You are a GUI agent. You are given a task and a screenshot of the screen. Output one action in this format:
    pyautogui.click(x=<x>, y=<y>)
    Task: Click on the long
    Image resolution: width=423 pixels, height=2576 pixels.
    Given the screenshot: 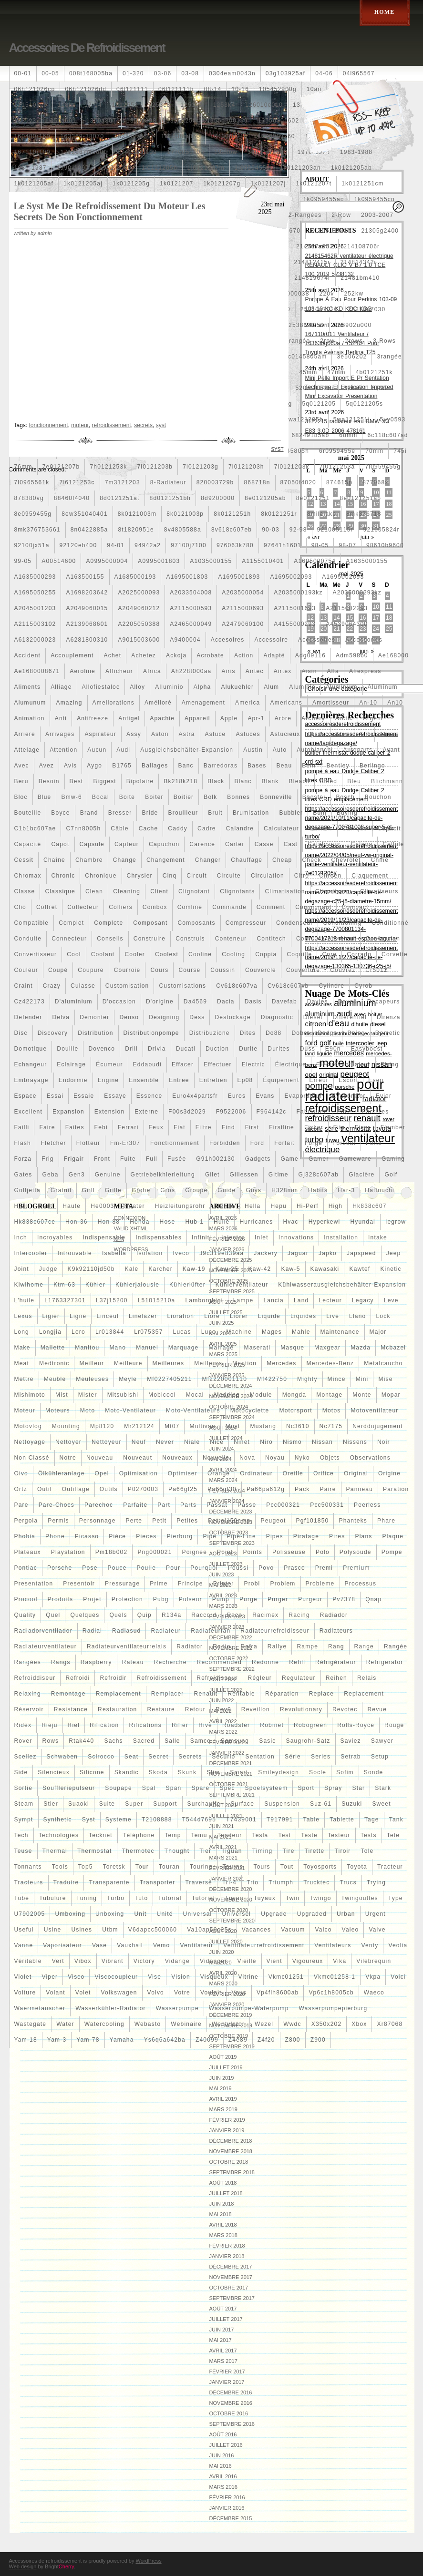 What is the action you would take?
    pyautogui.click(x=22, y=1332)
    